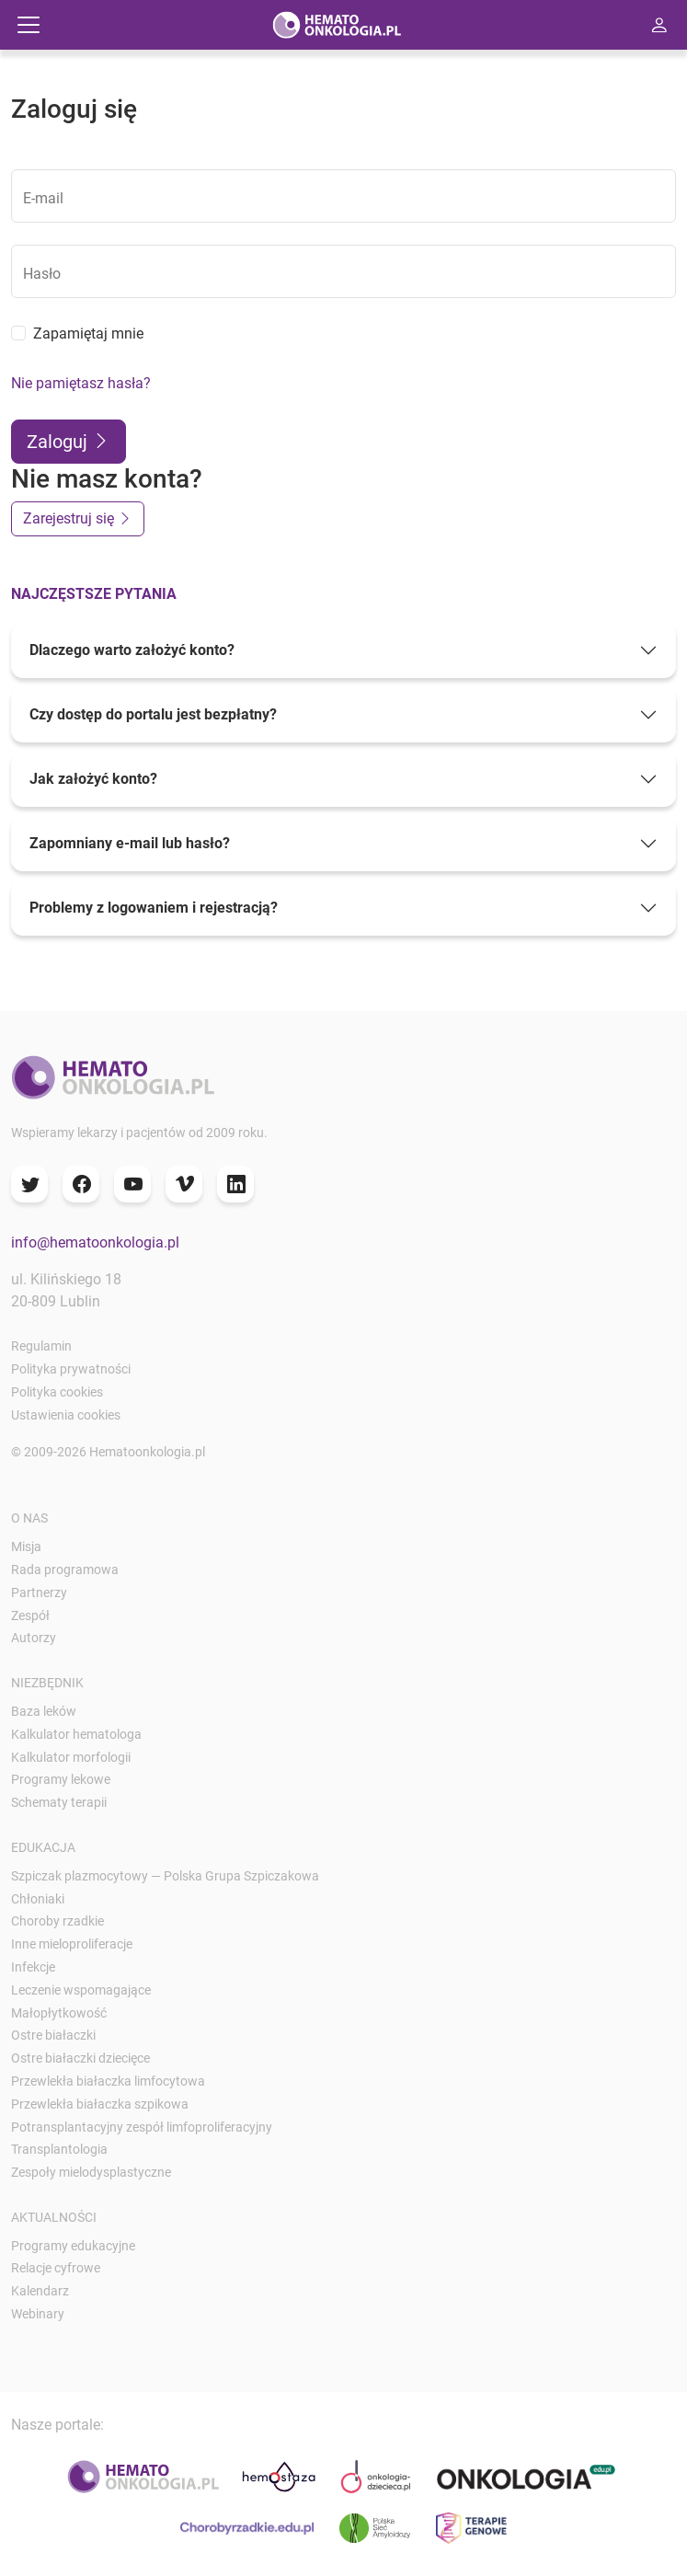 The height and width of the screenshot is (2576, 687). What do you see at coordinates (132, 650) in the screenshot?
I see `Dlaczego warto założyć konto?` at bounding box center [132, 650].